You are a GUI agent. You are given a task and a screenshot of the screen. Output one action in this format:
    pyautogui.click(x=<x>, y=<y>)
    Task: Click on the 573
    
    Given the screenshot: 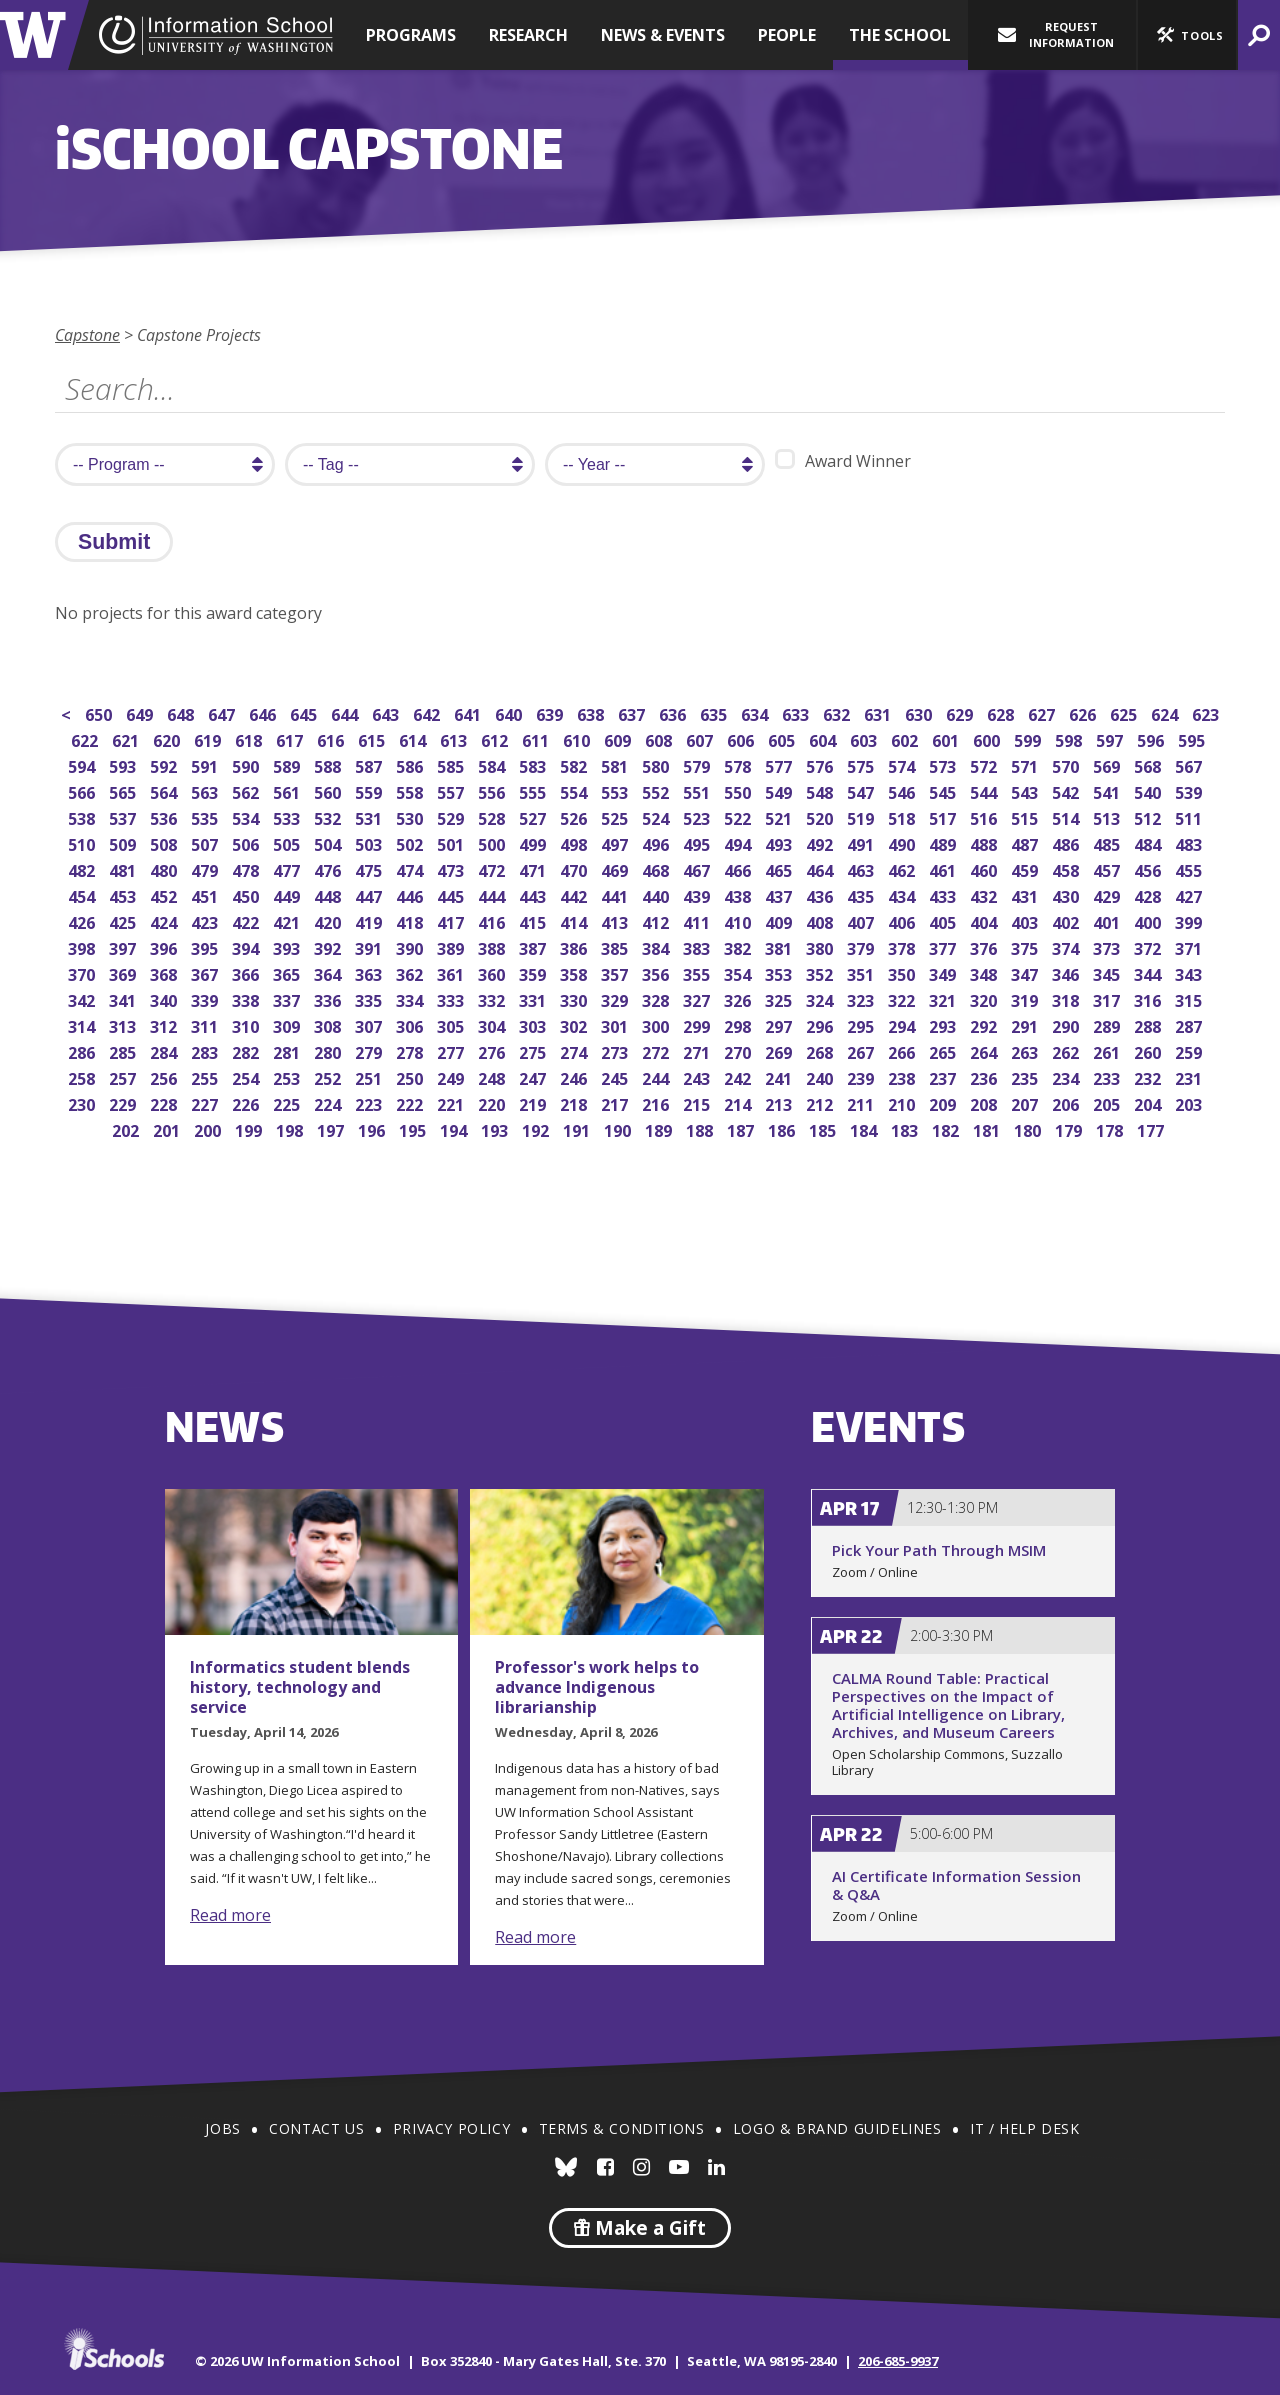 What is the action you would take?
    pyautogui.click(x=944, y=764)
    